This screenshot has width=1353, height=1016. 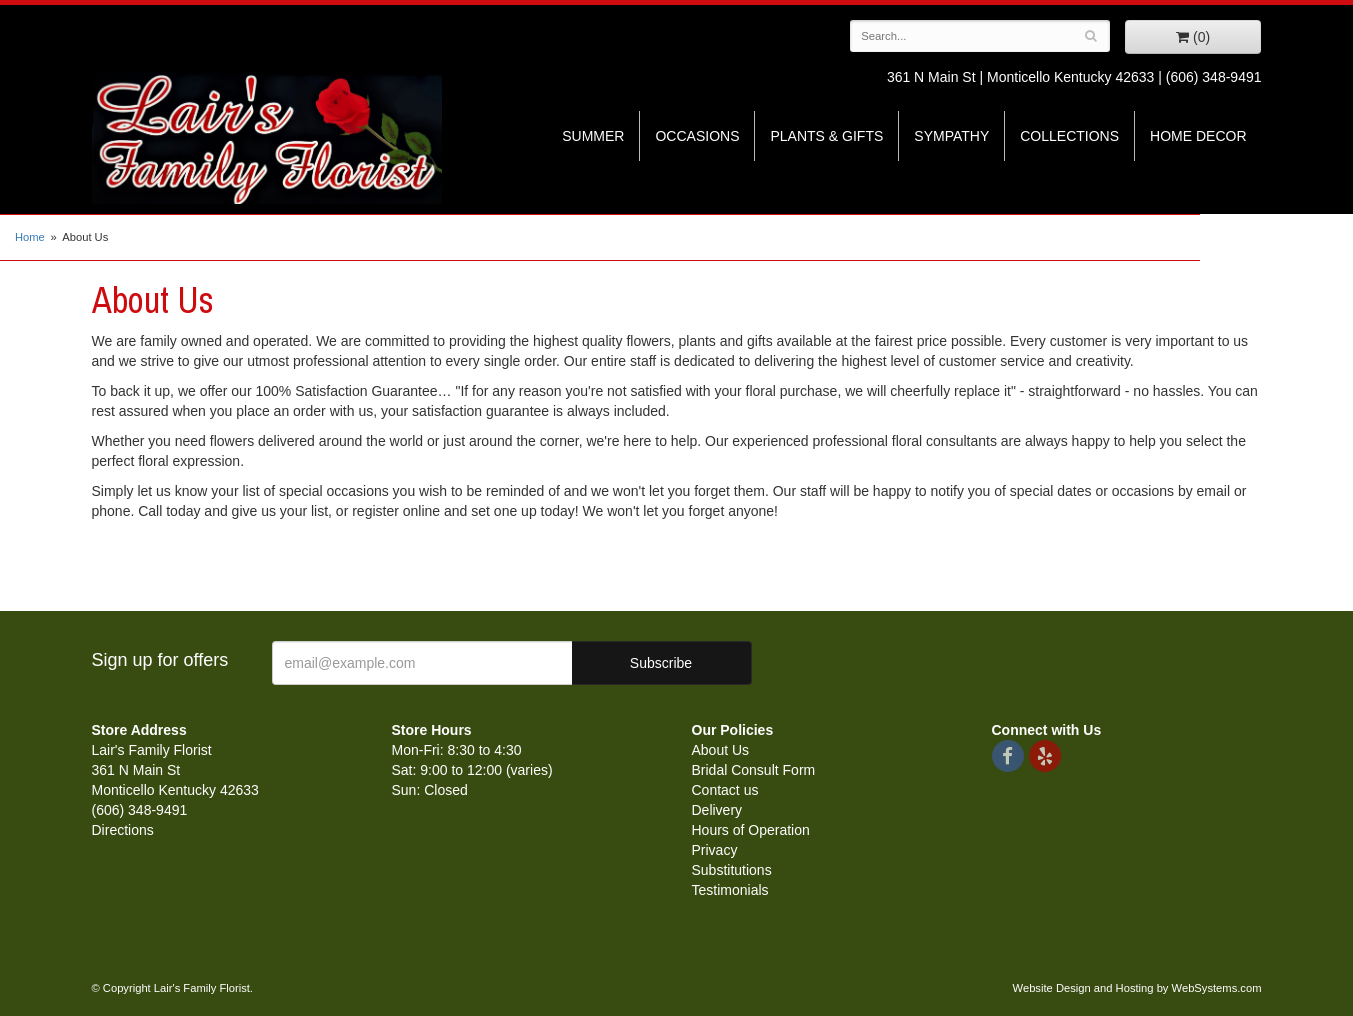 What do you see at coordinates (715, 850) in the screenshot?
I see `Privacy` at bounding box center [715, 850].